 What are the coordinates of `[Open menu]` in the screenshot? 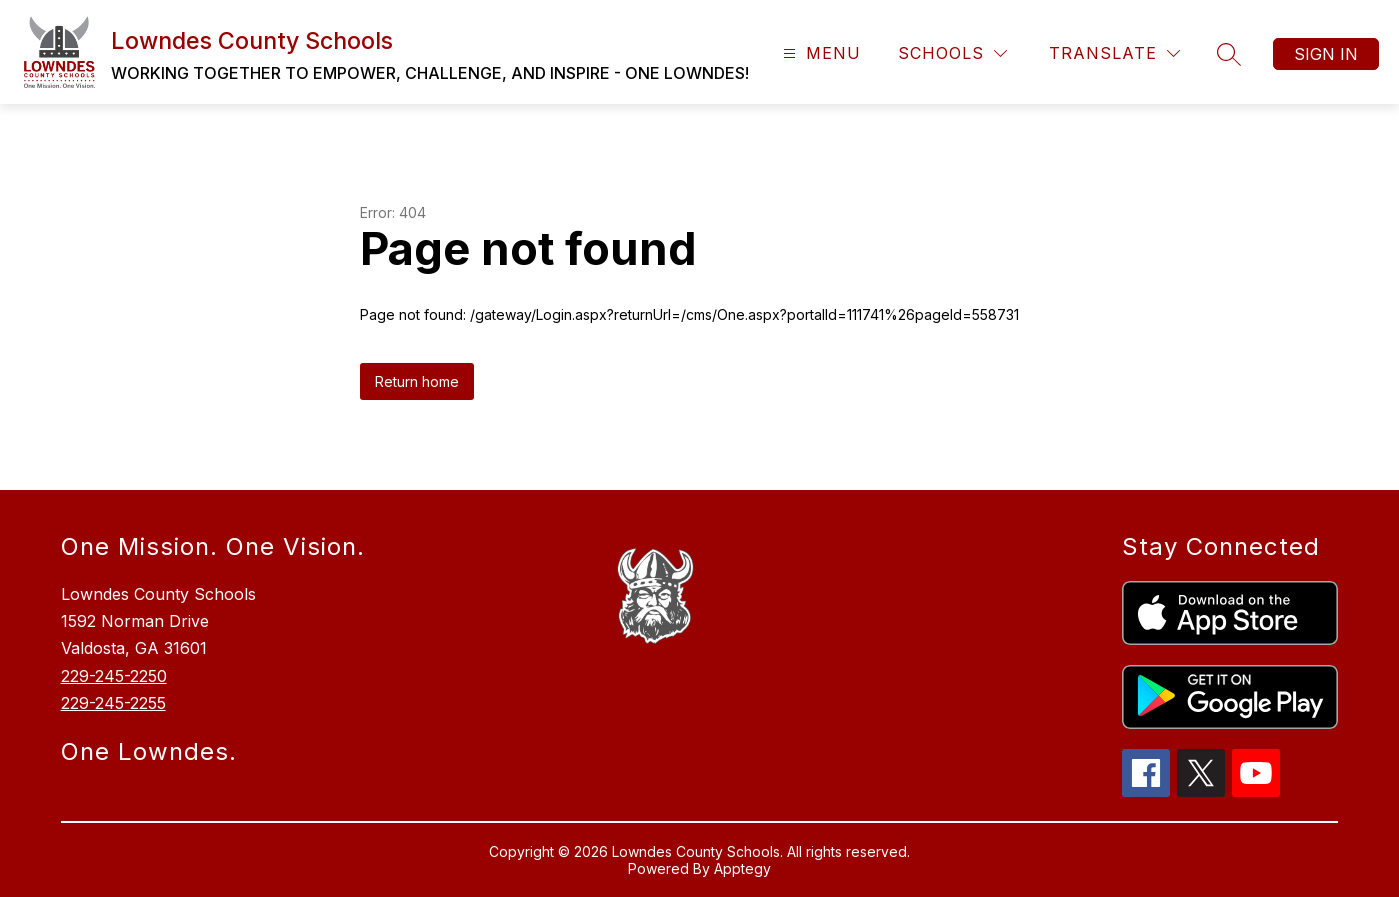 It's located at (819, 53).